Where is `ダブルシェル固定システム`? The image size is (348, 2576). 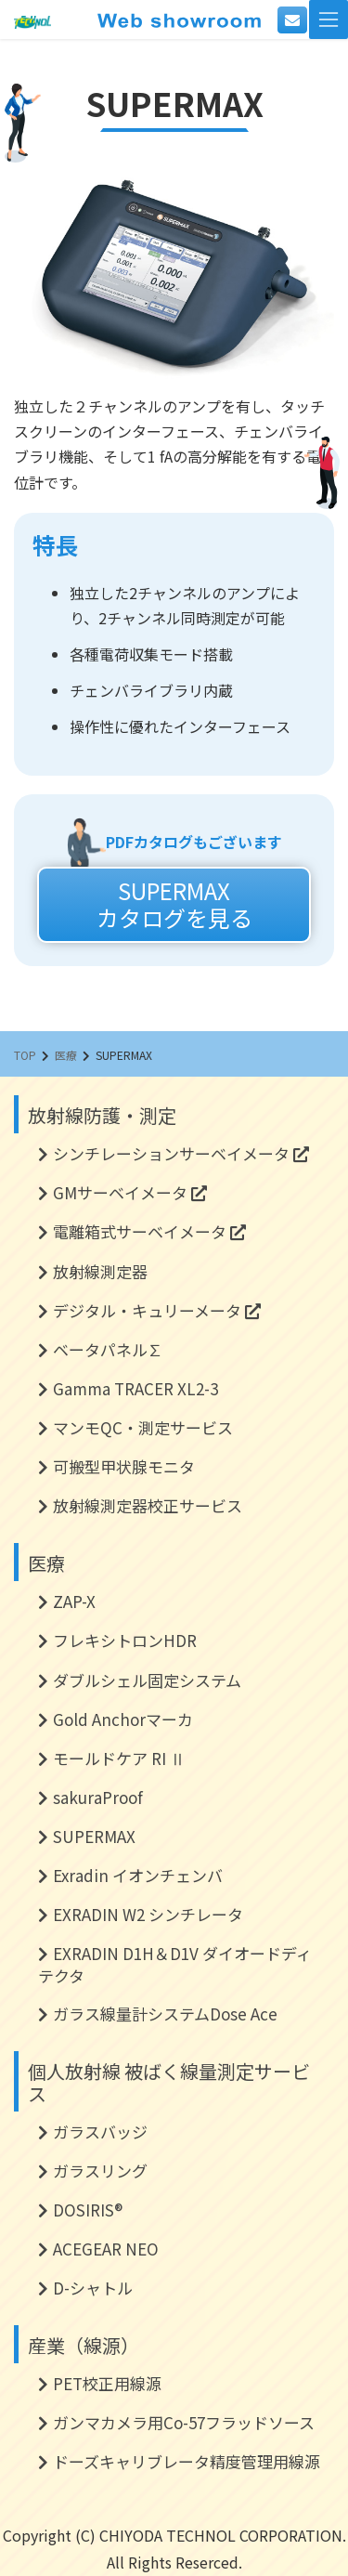
ダブルシェル固定システム is located at coordinates (147, 1680).